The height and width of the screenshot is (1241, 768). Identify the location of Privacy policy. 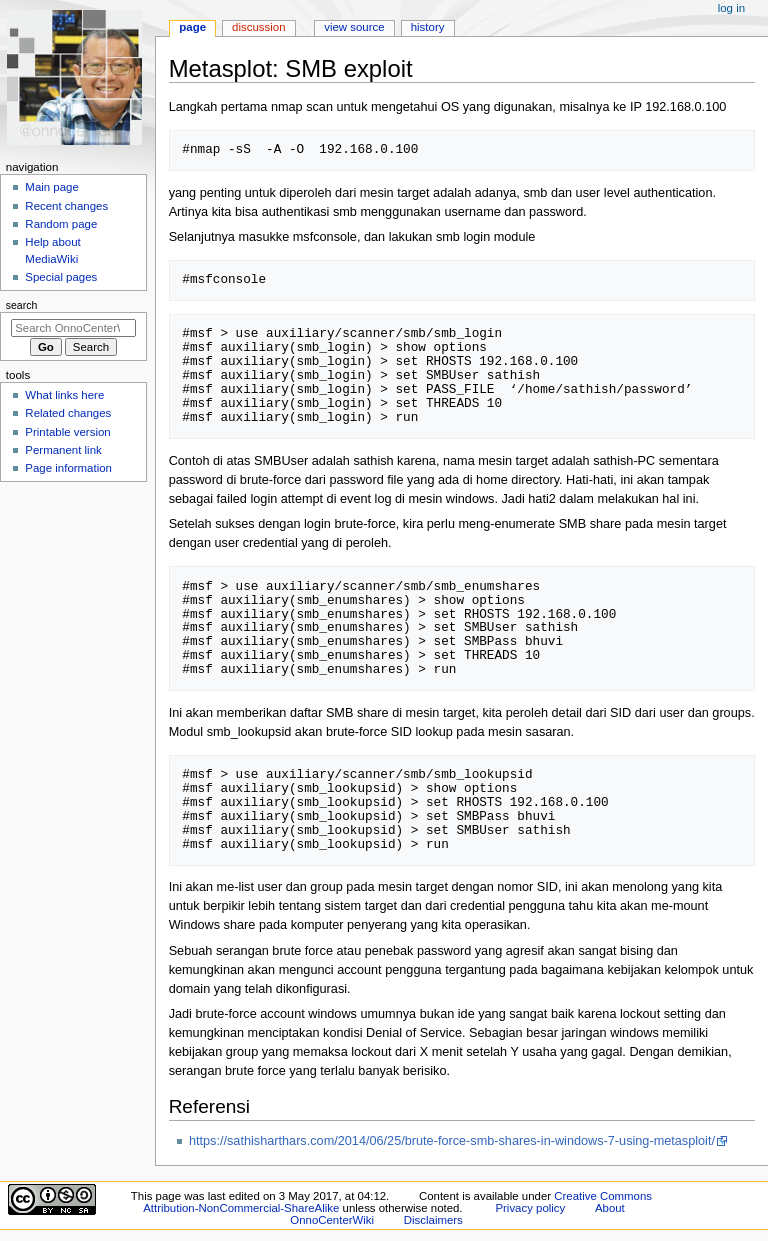
(530, 1208).